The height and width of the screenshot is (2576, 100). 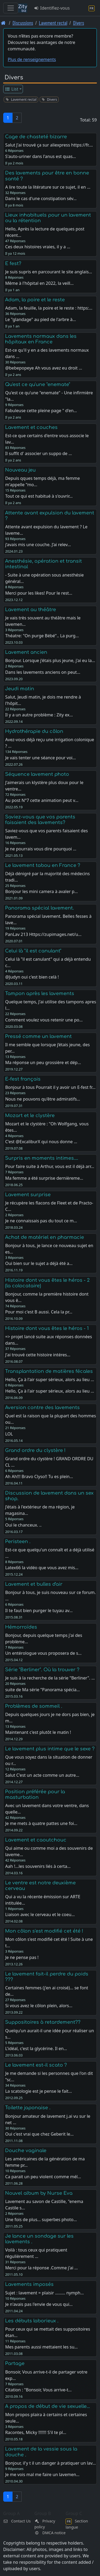 I want to click on Lavement au théâtre, so click(x=30, y=609).